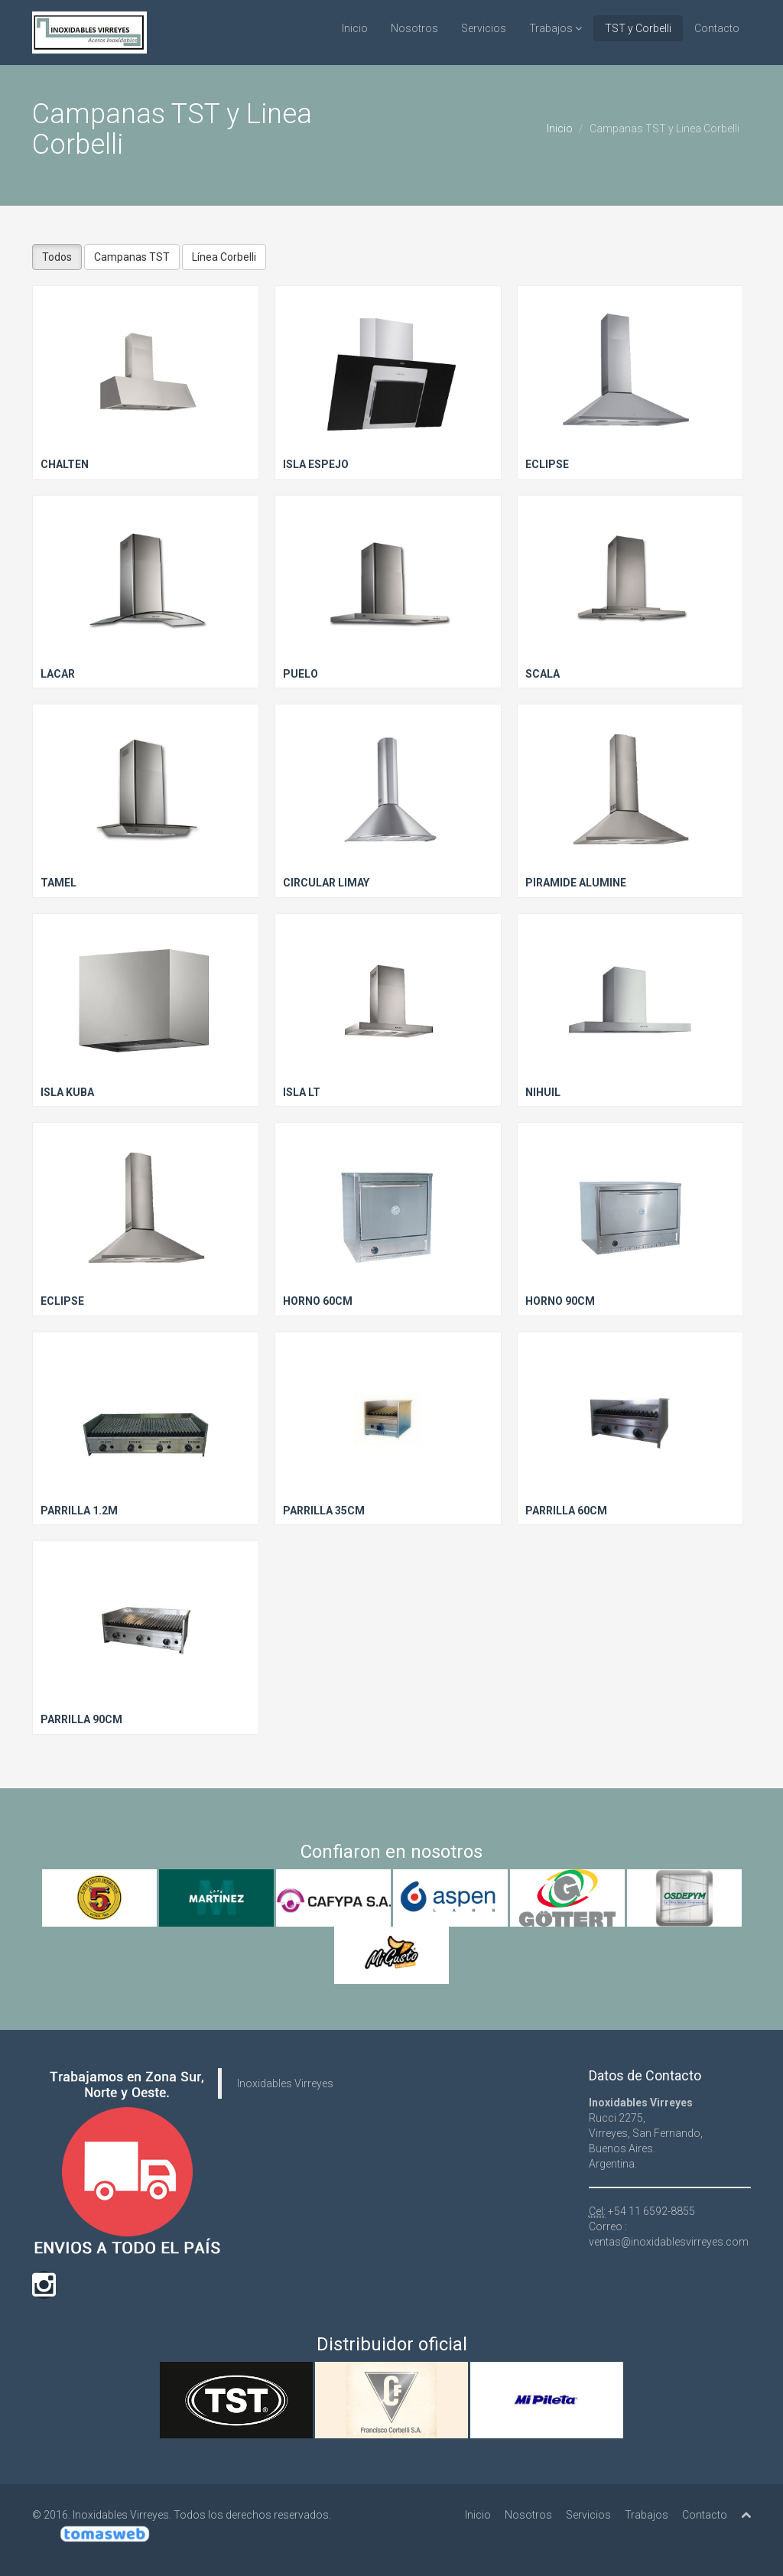  I want to click on Inoxidables Virreyes, so click(285, 2083).